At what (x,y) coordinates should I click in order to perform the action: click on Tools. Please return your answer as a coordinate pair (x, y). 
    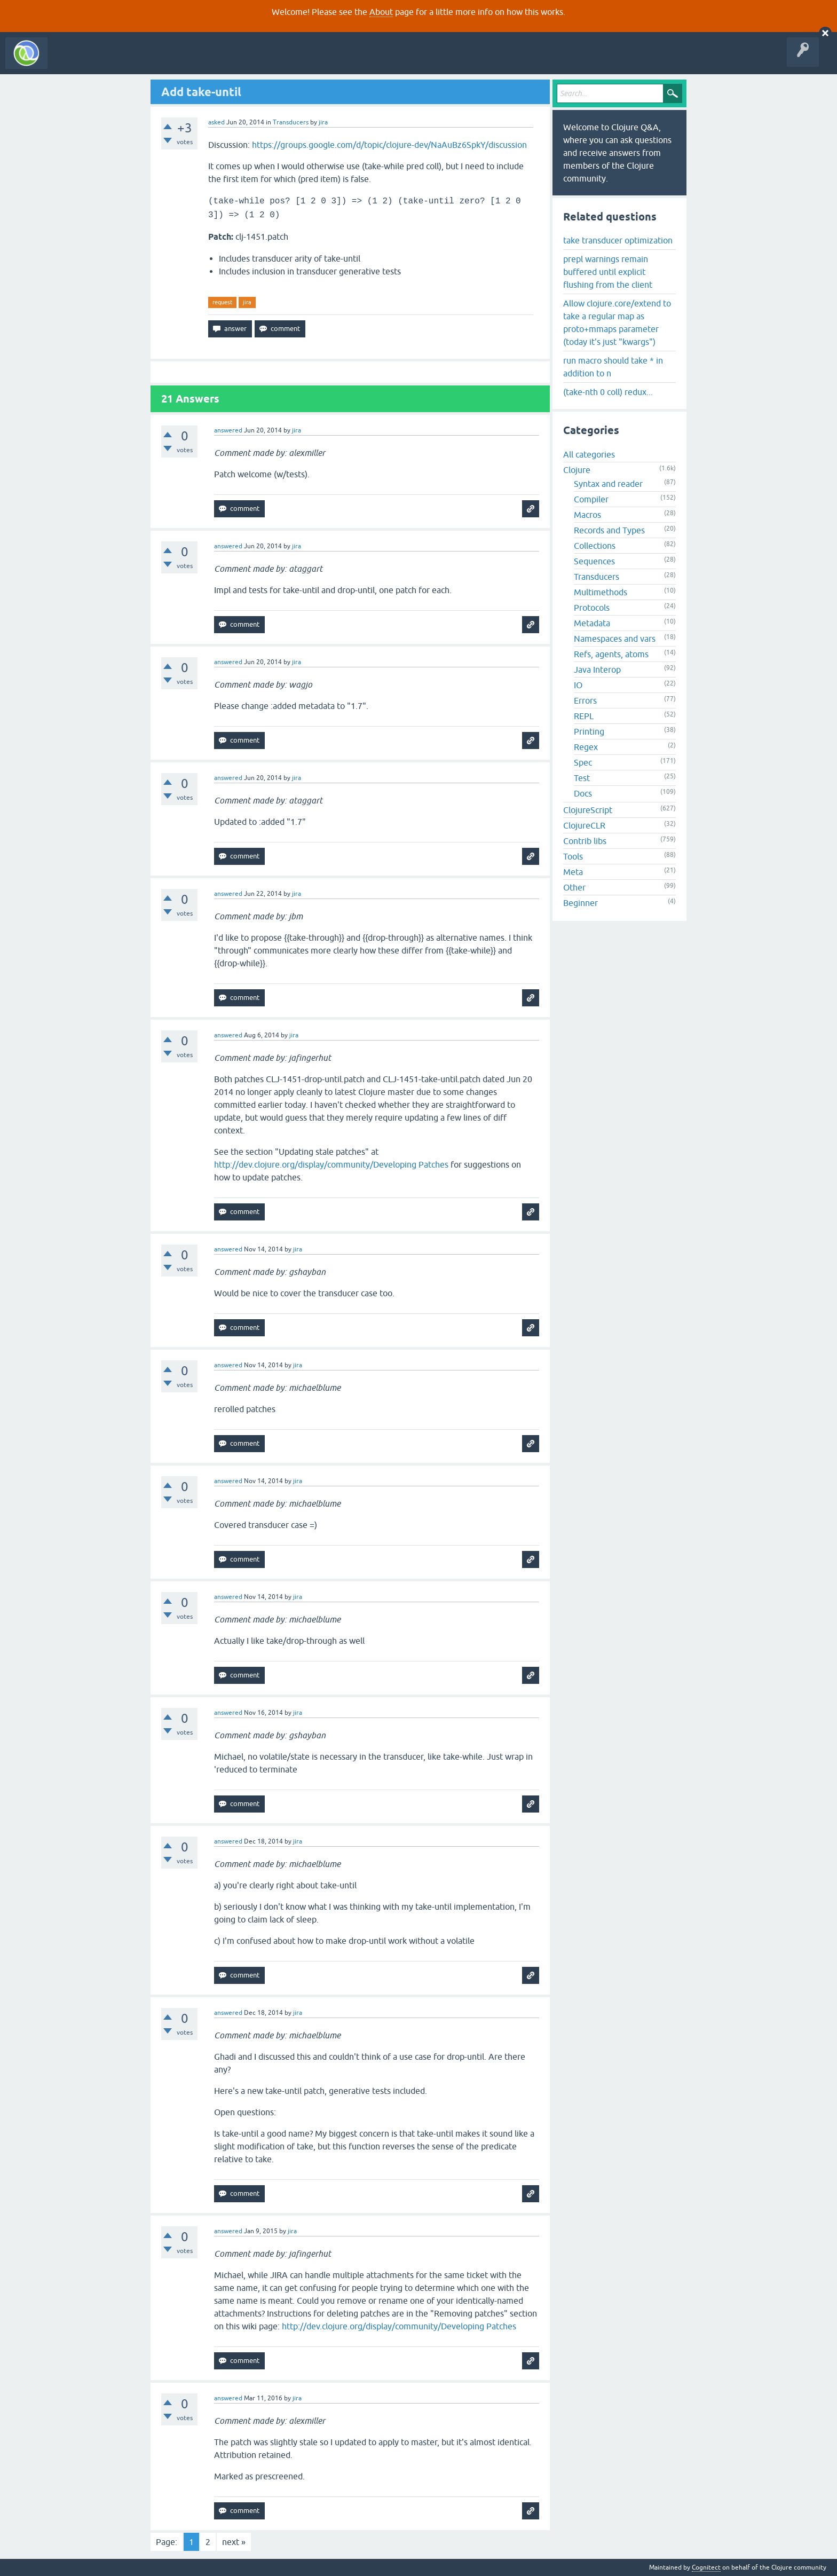
    Looking at the image, I should click on (573, 856).